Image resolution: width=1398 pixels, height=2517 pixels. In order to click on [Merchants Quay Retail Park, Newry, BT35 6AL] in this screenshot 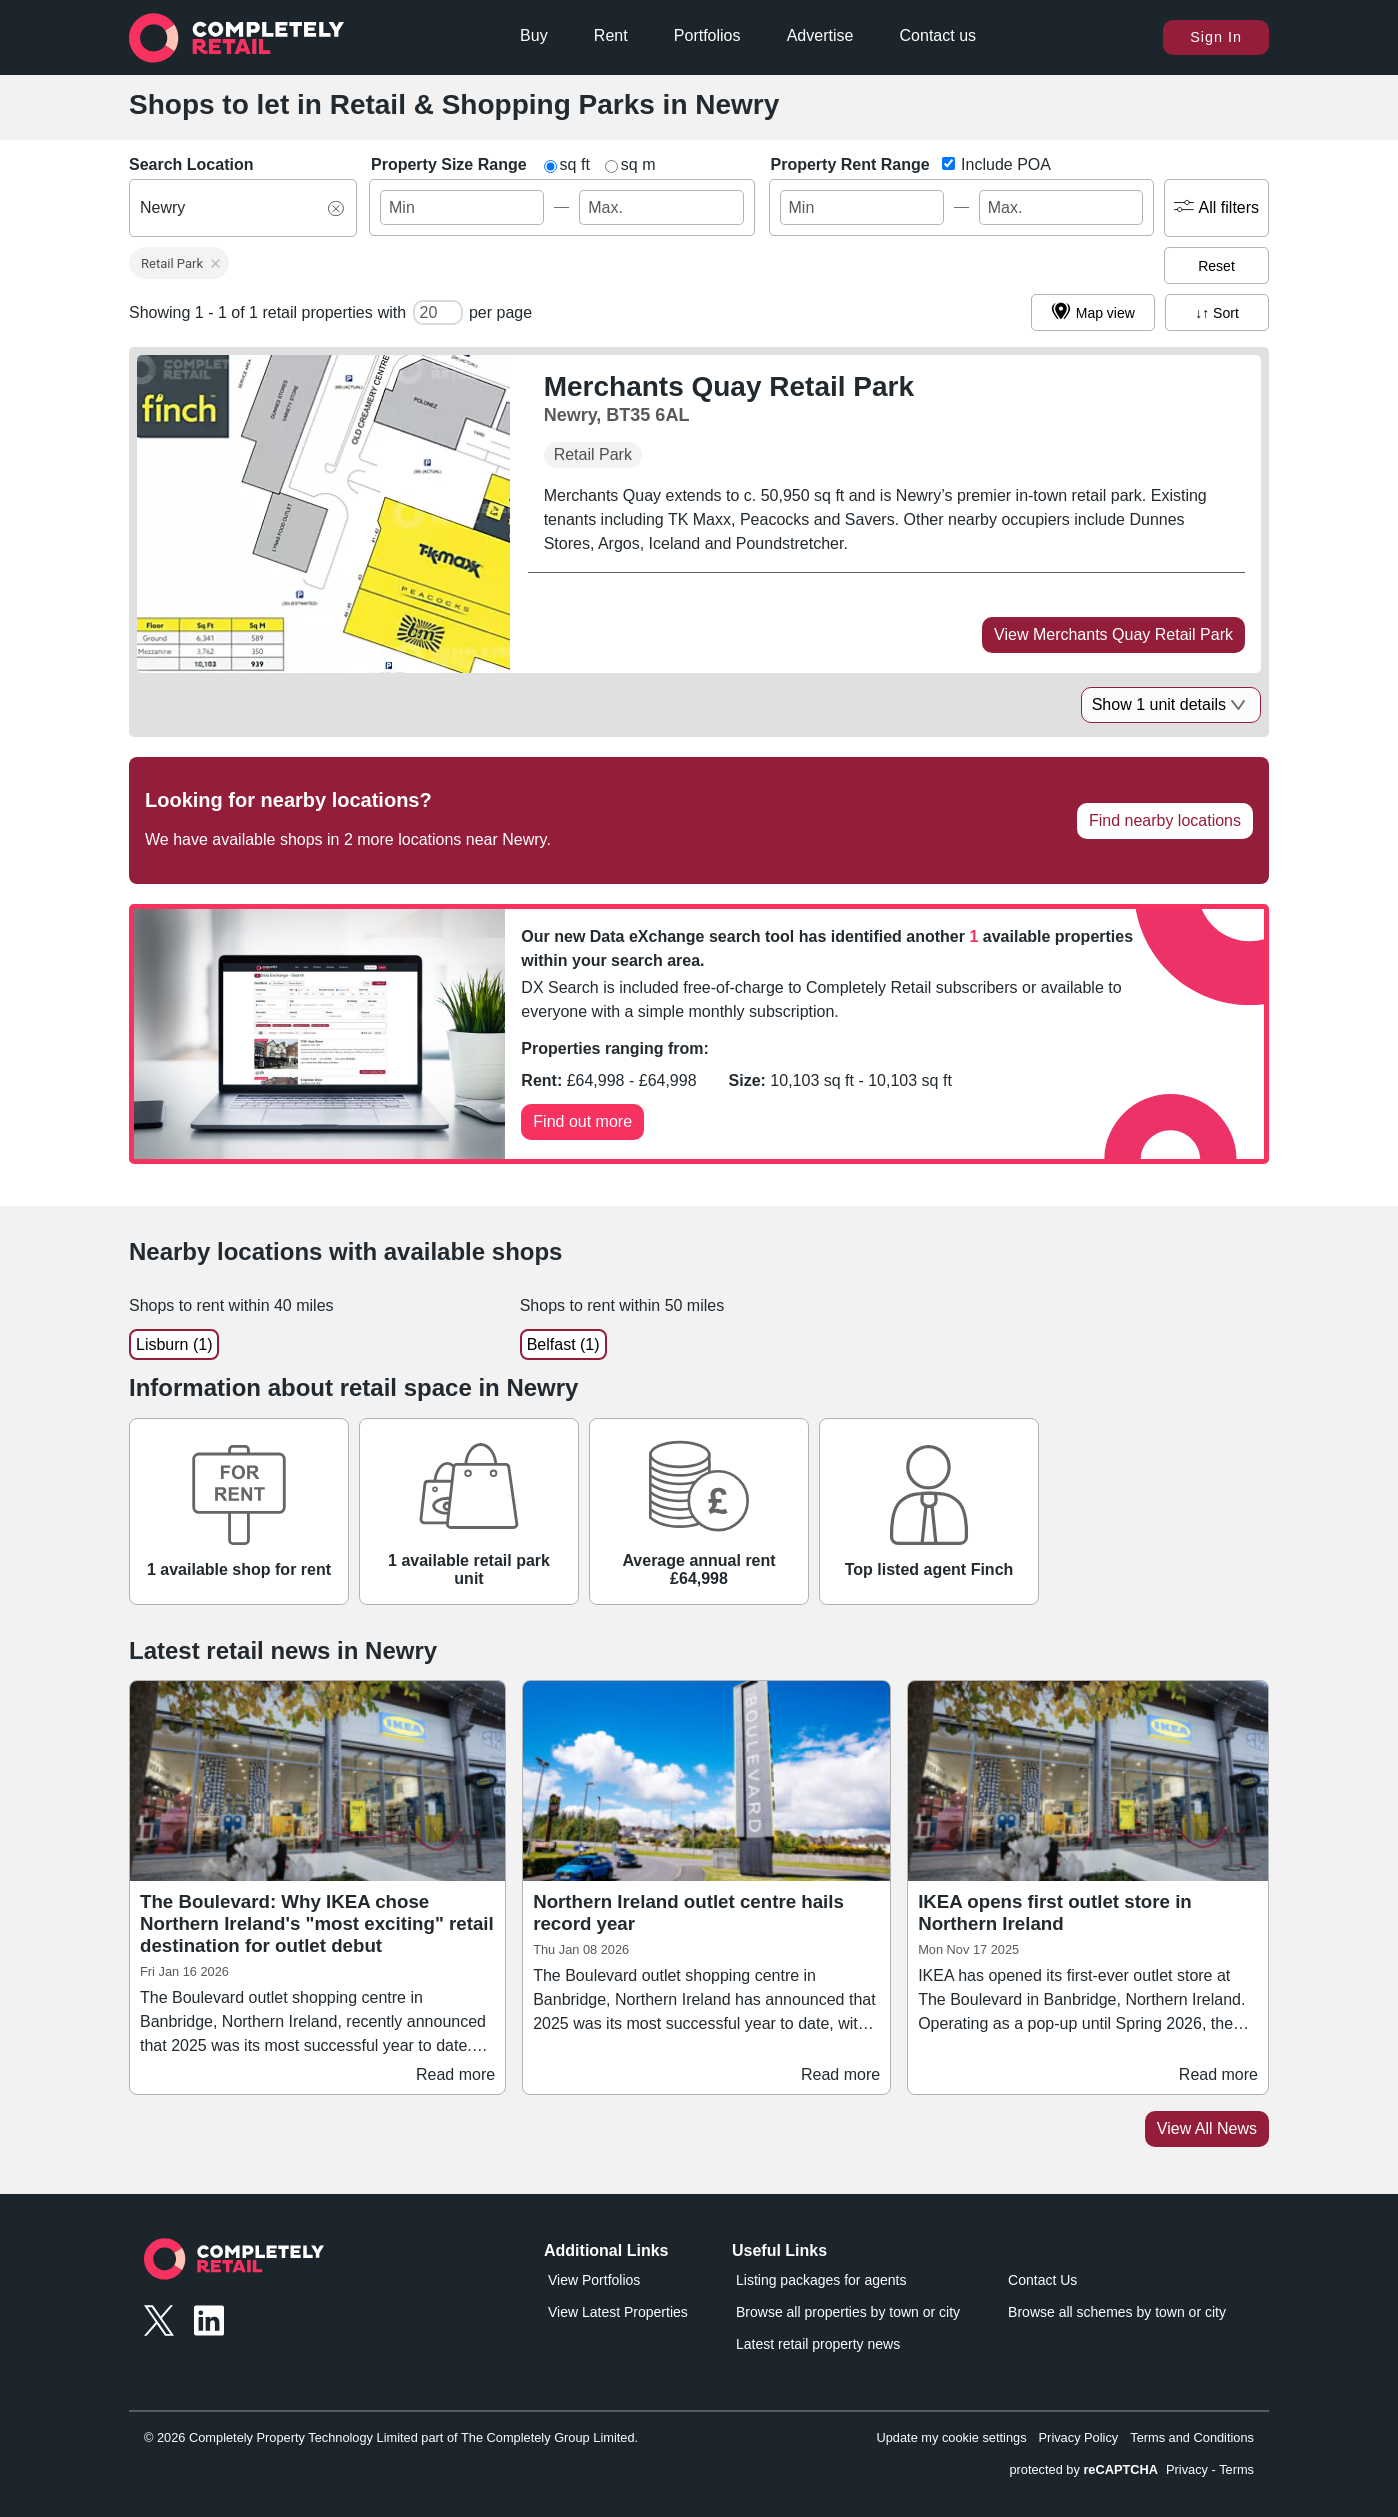, I will do `click(733, 398)`.